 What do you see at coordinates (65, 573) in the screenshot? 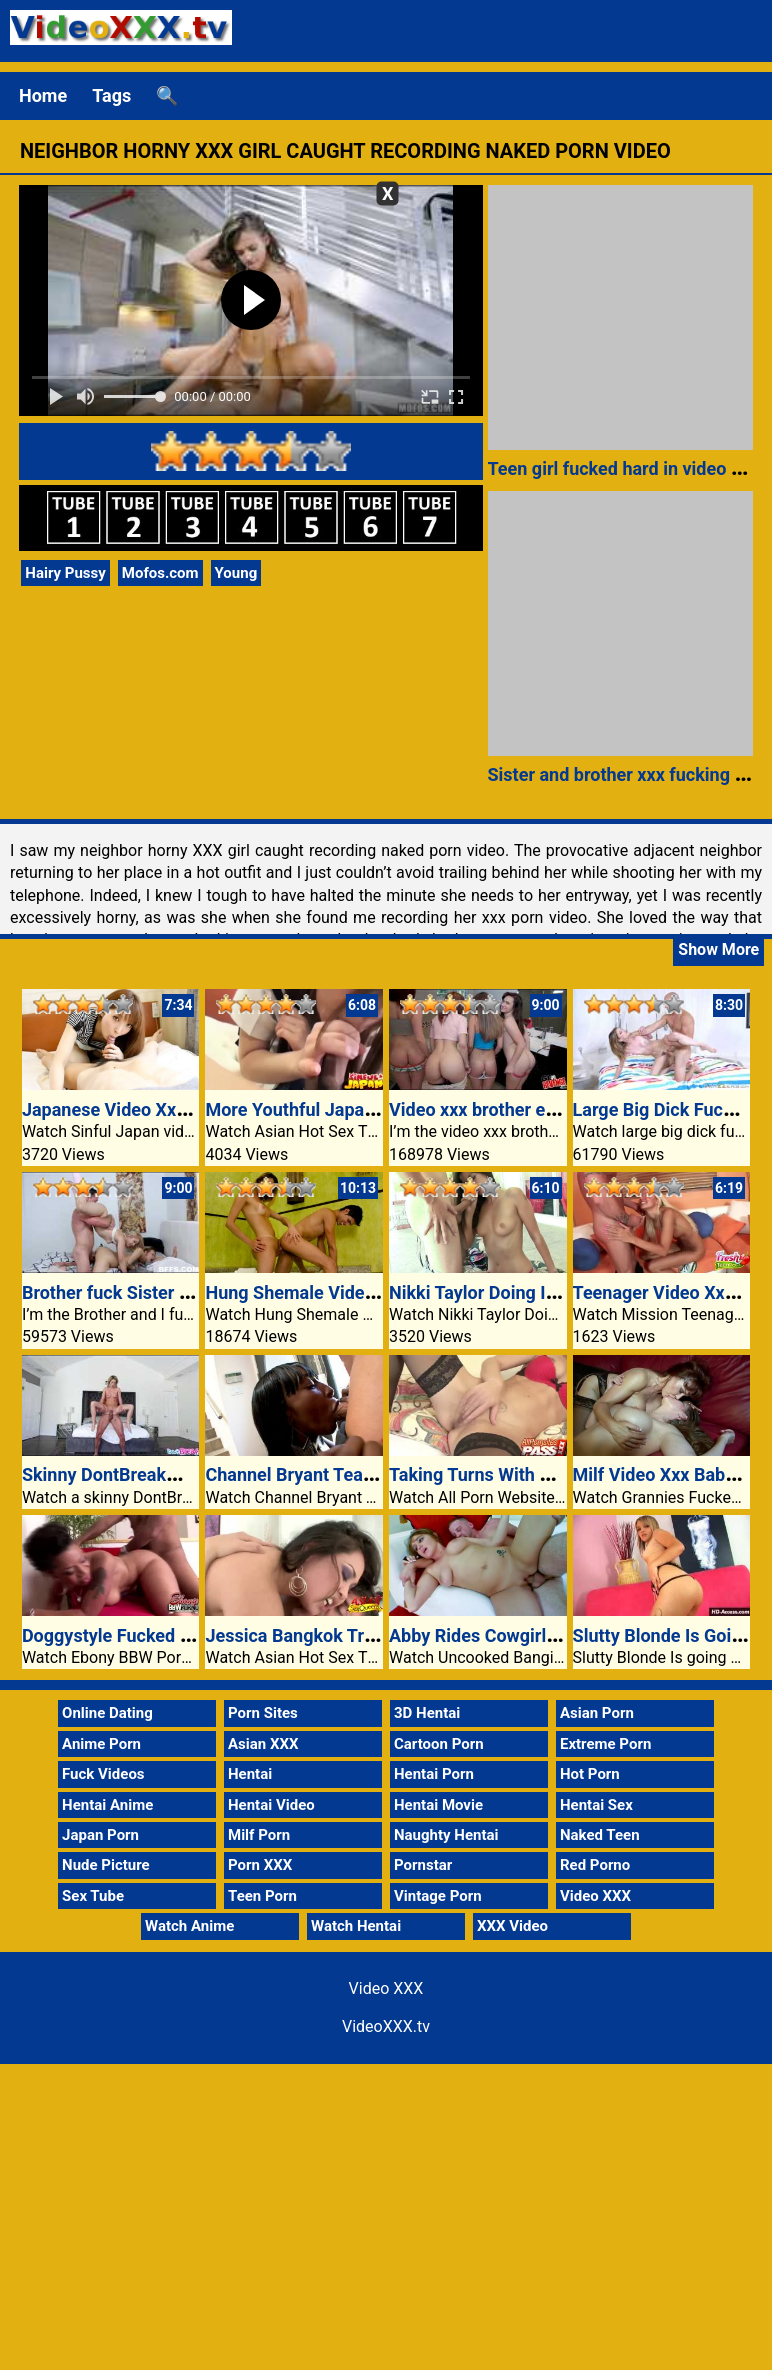
I see `Hairy Pussy` at bounding box center [65, 573].